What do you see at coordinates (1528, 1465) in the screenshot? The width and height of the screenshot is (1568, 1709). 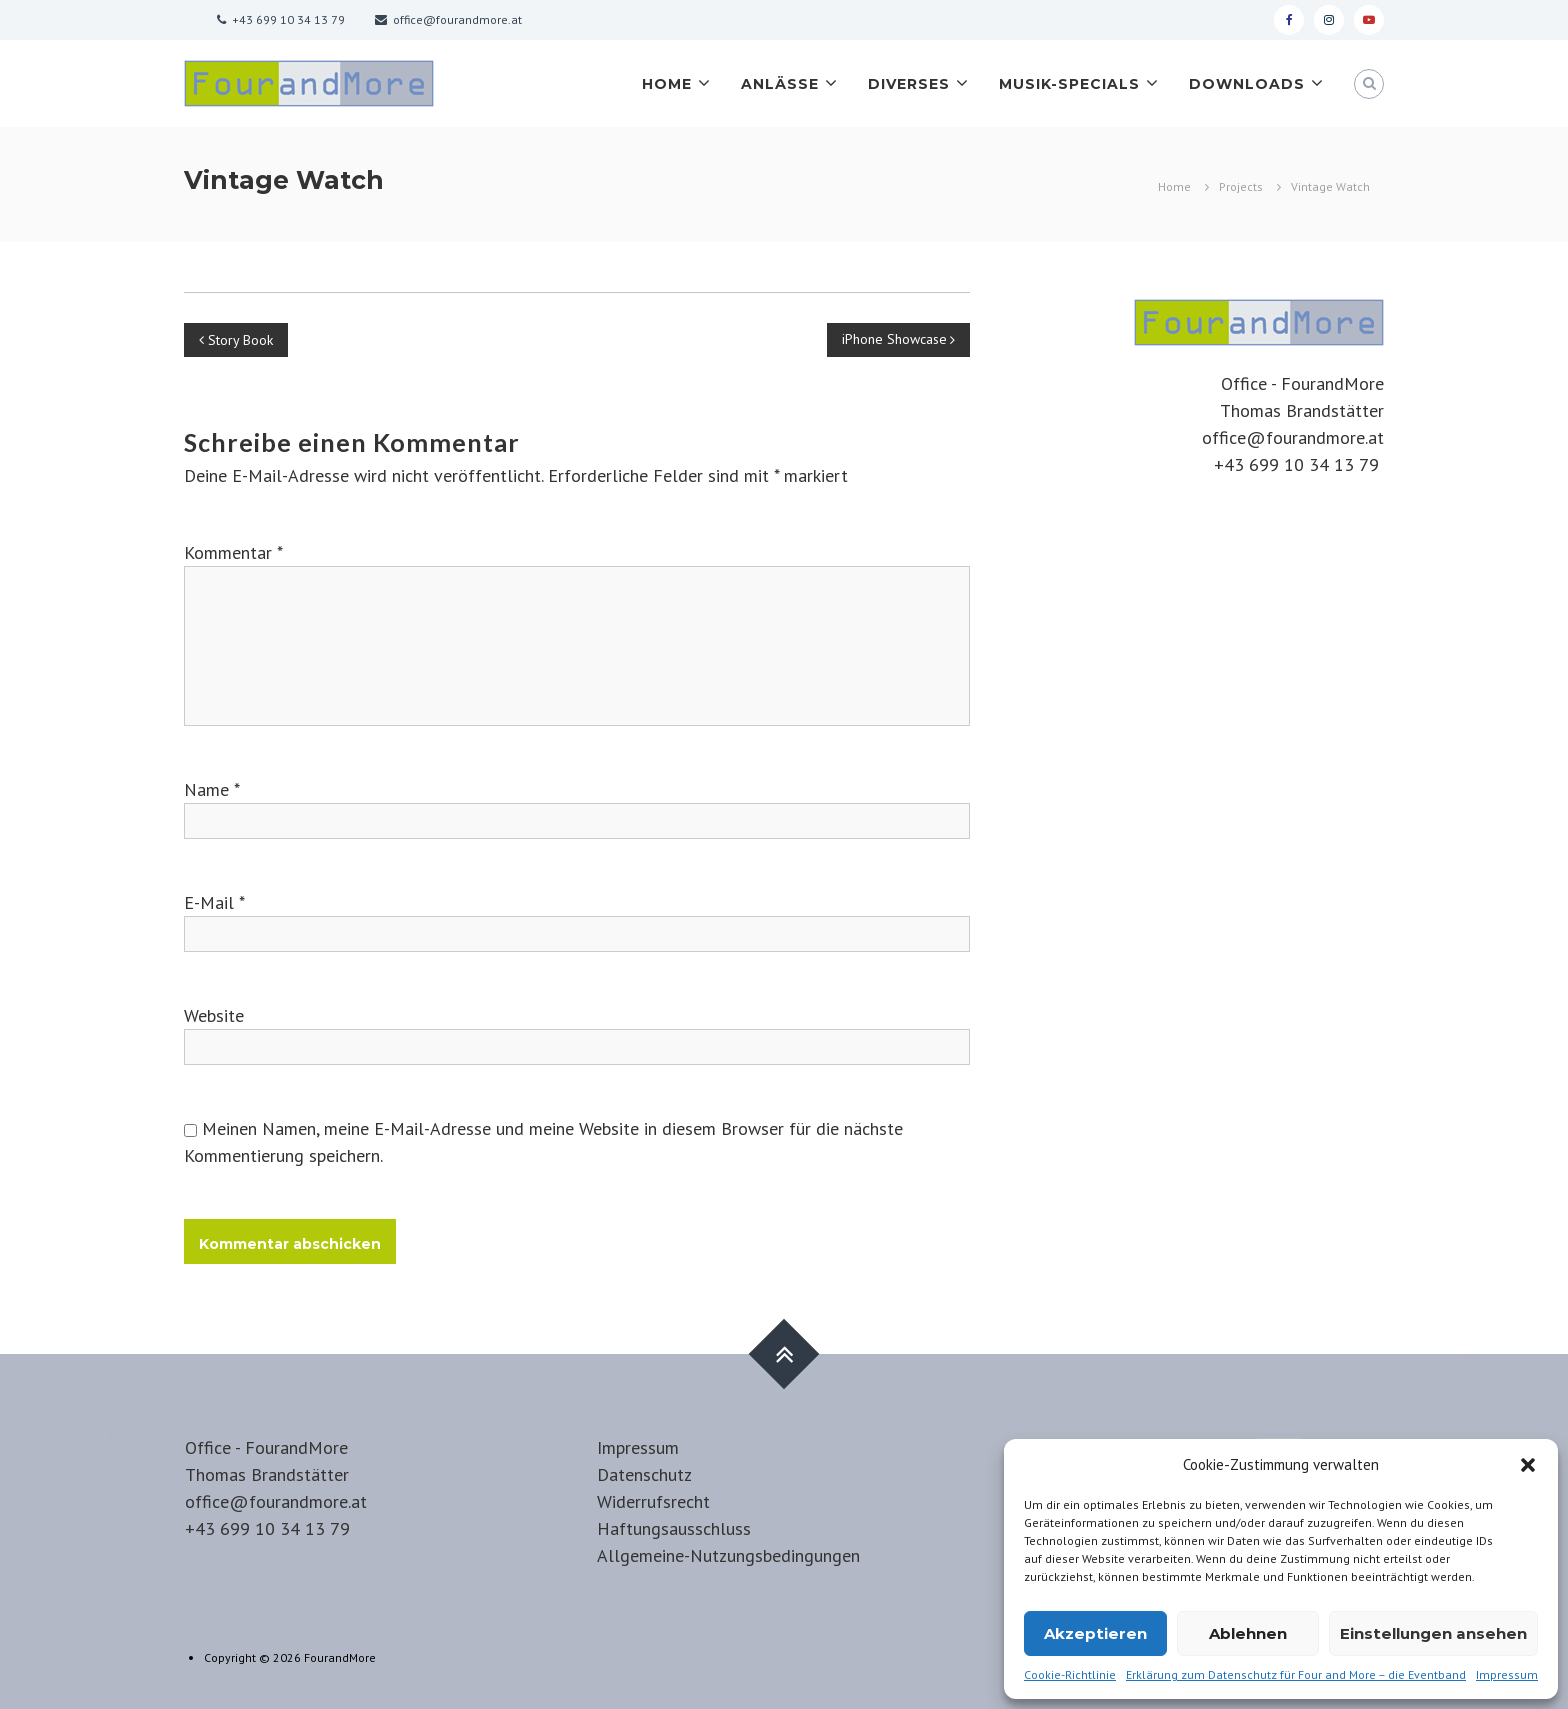 I see `[button]` at bounding box center [1528, 1465].